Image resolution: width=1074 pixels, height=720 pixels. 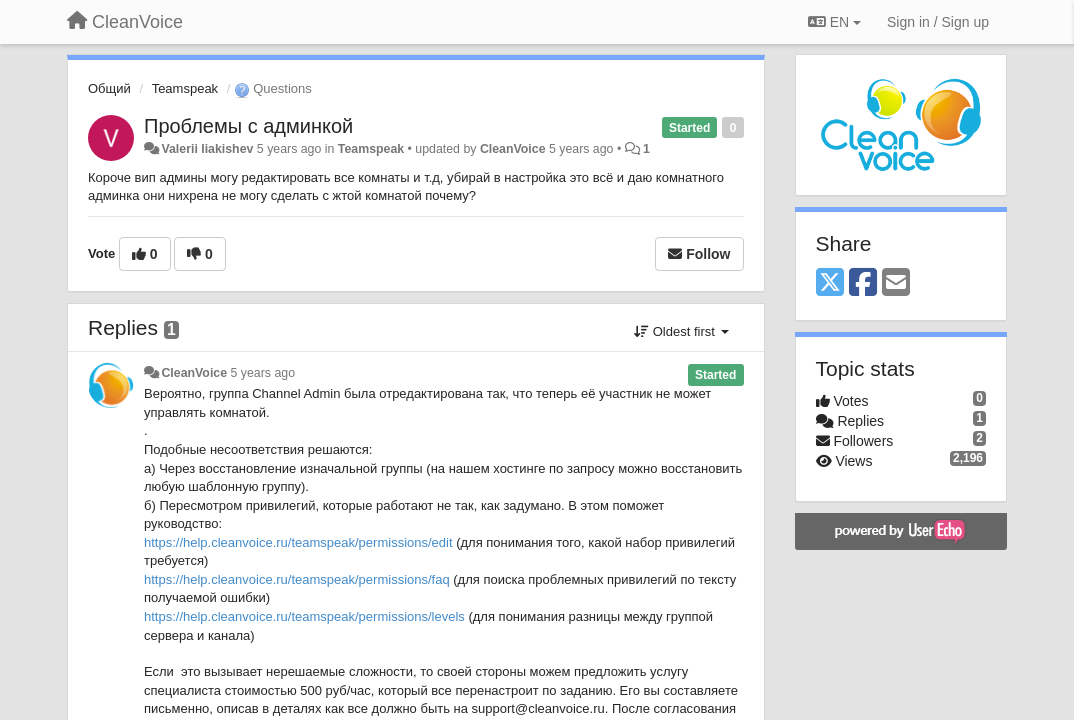 What do you see at coordinates (185, 88) in the screenshot?
I see `Teamspeak` at bounding box center [185, 88].